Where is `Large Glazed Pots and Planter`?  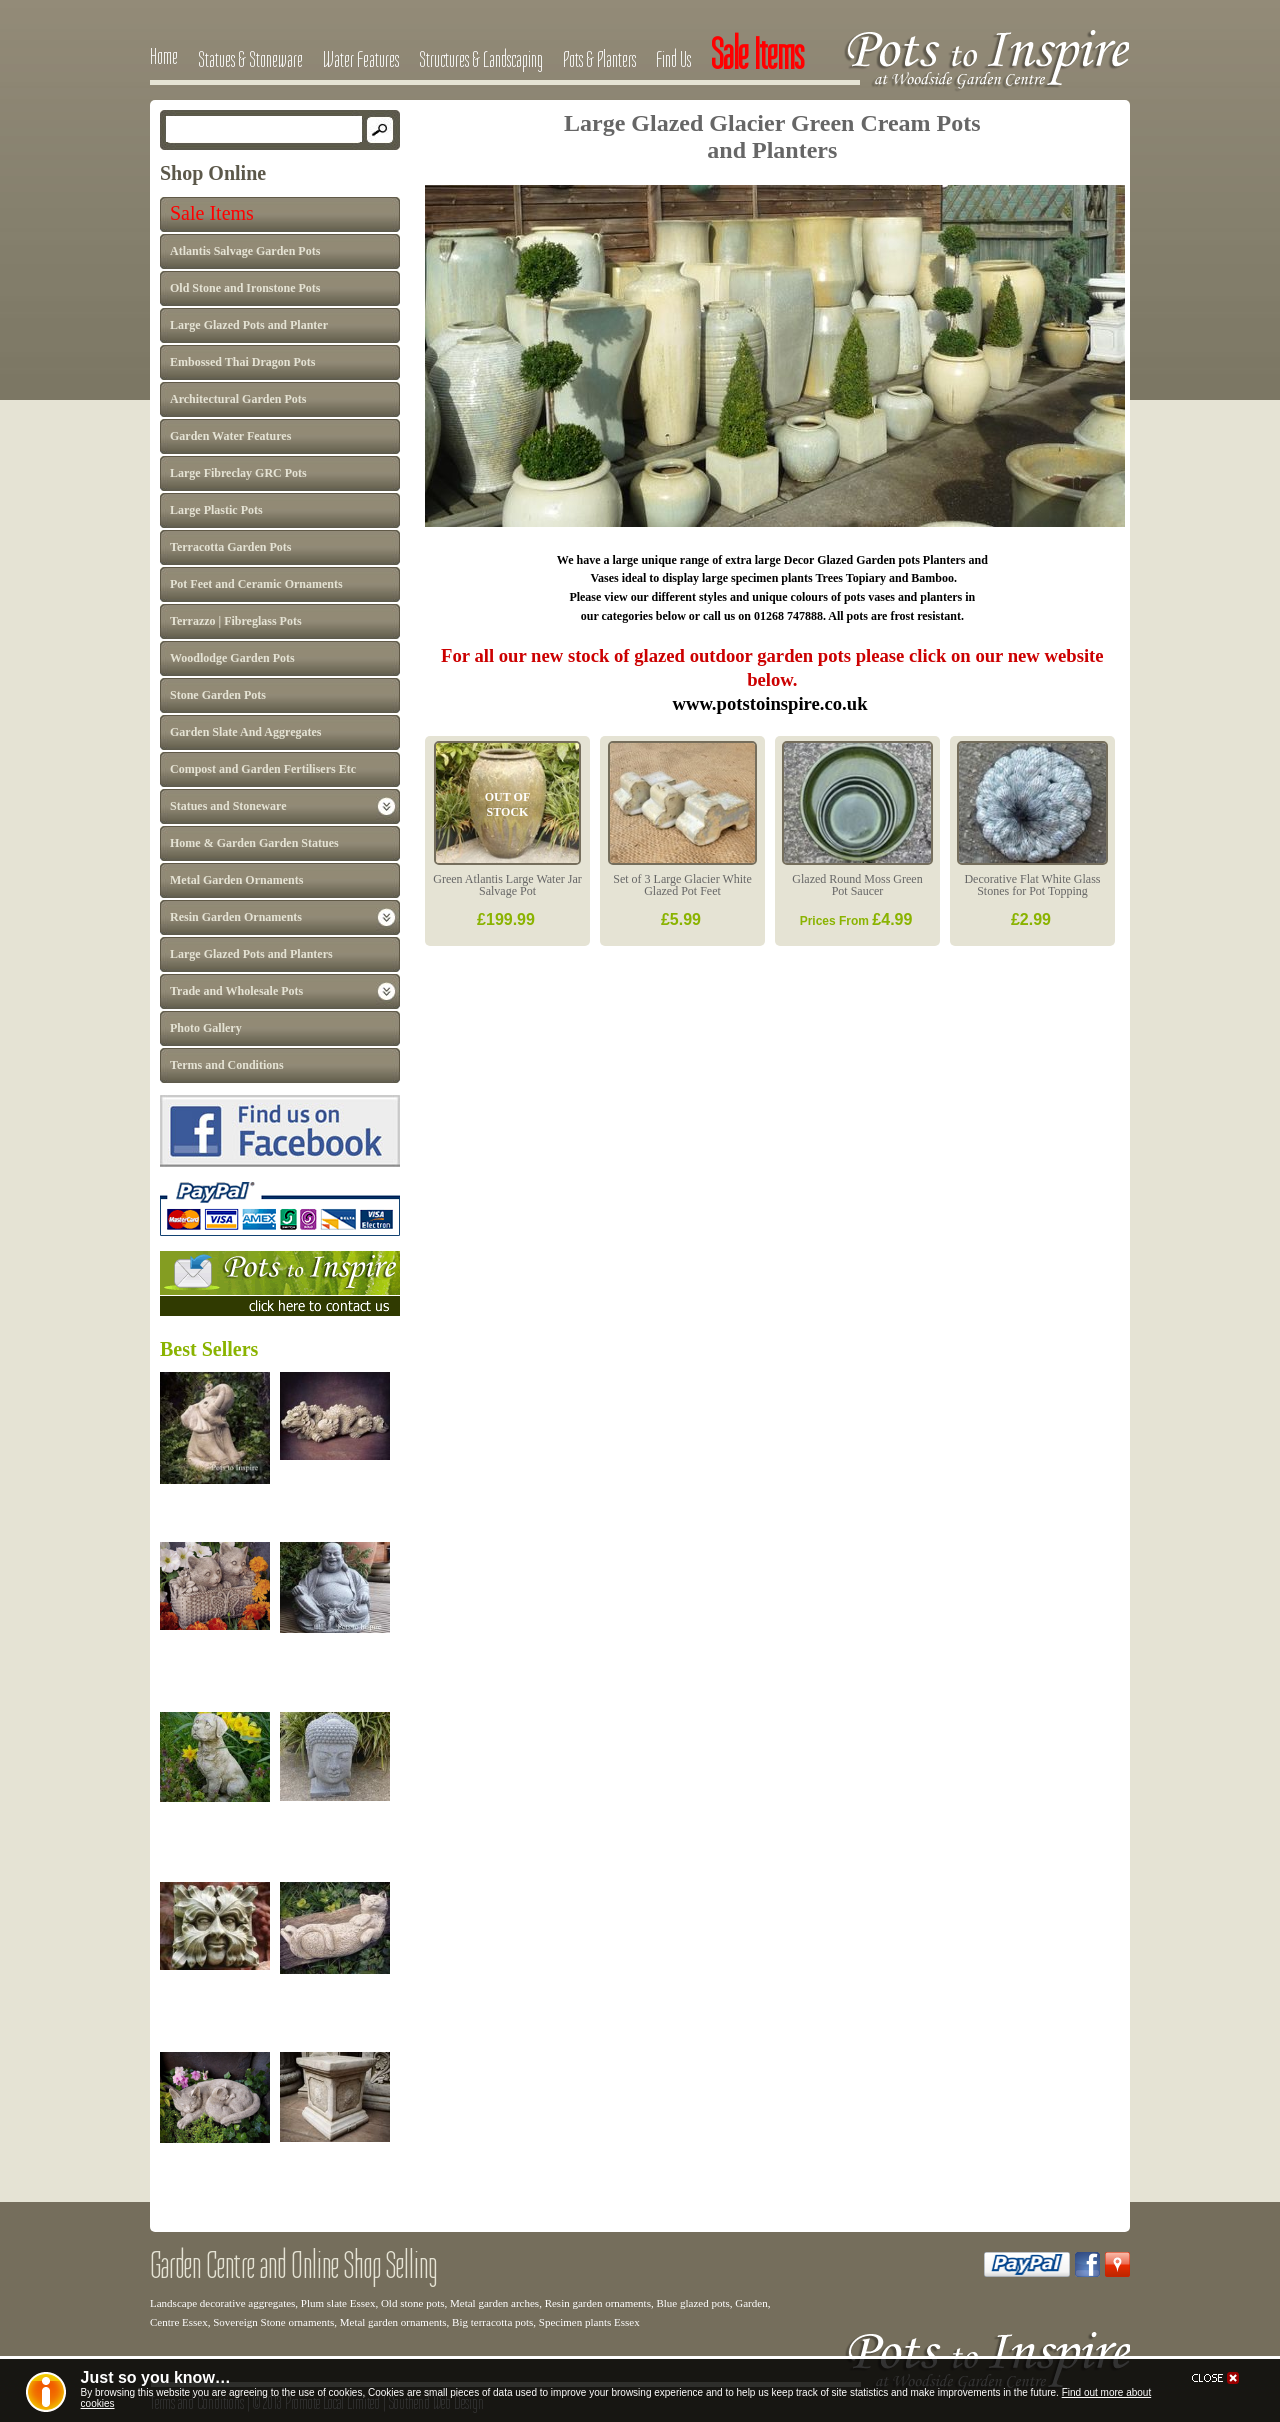
Large Glazed Pots and Planter is located at coordinates (249, 325).